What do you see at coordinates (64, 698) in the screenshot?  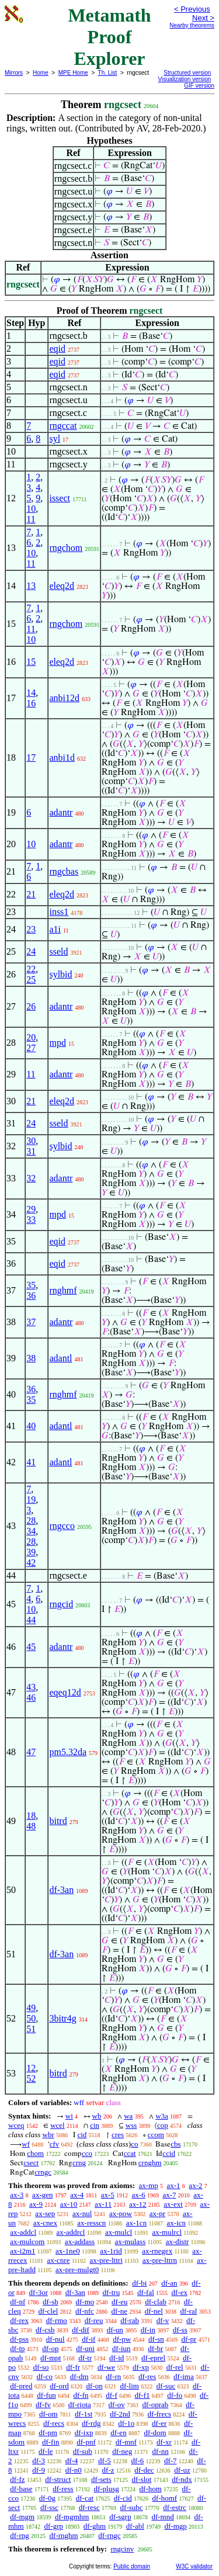 I see `anbi12d` at bounding box center [64, 698].